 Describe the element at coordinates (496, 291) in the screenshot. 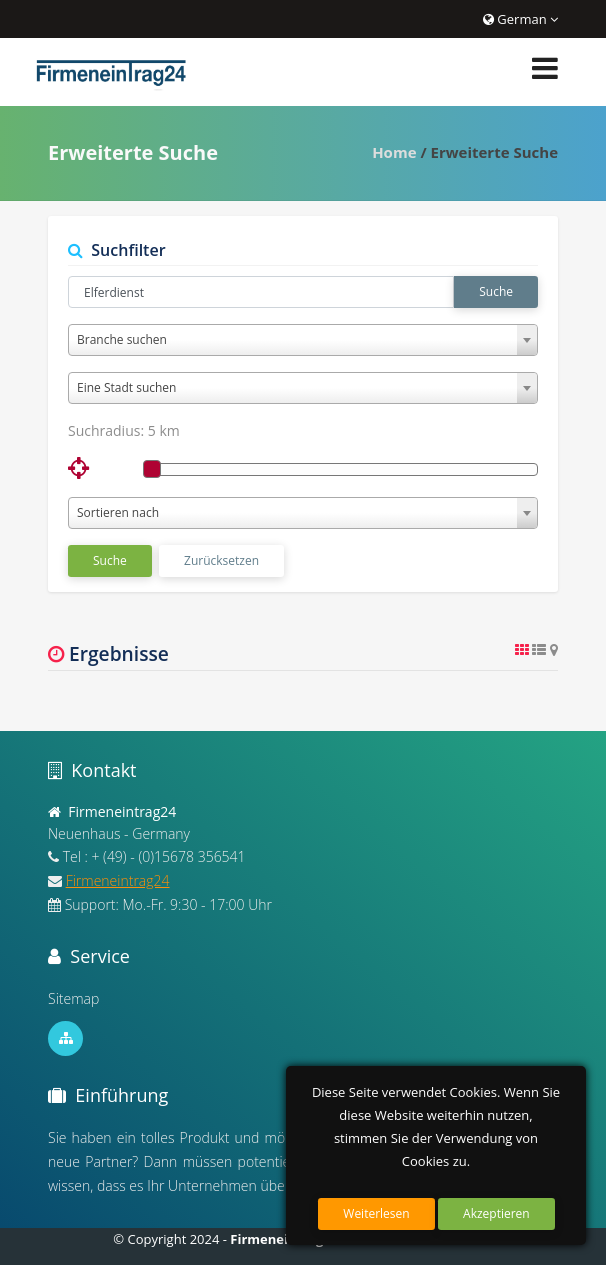

I see `Suche` at that location.